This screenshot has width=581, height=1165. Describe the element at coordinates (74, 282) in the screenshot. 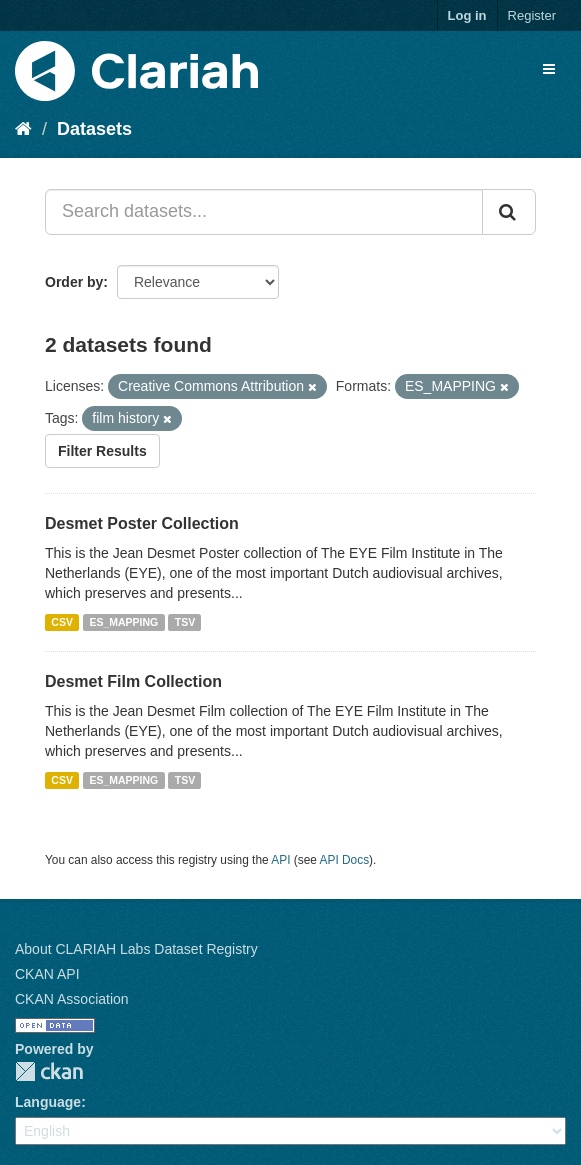

I see `Order by` at that location.